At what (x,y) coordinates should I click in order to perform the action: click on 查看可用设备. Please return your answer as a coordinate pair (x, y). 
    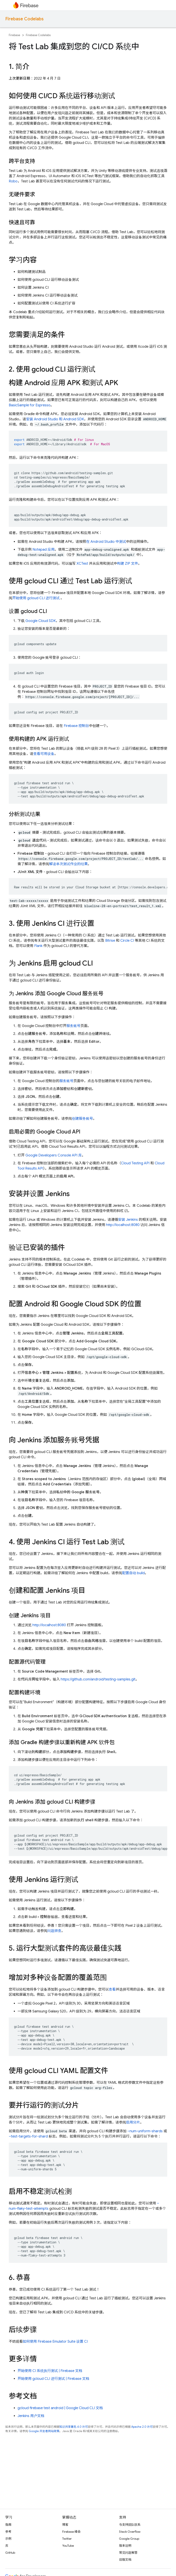
    Looking at the image, I should click on (43, 754).